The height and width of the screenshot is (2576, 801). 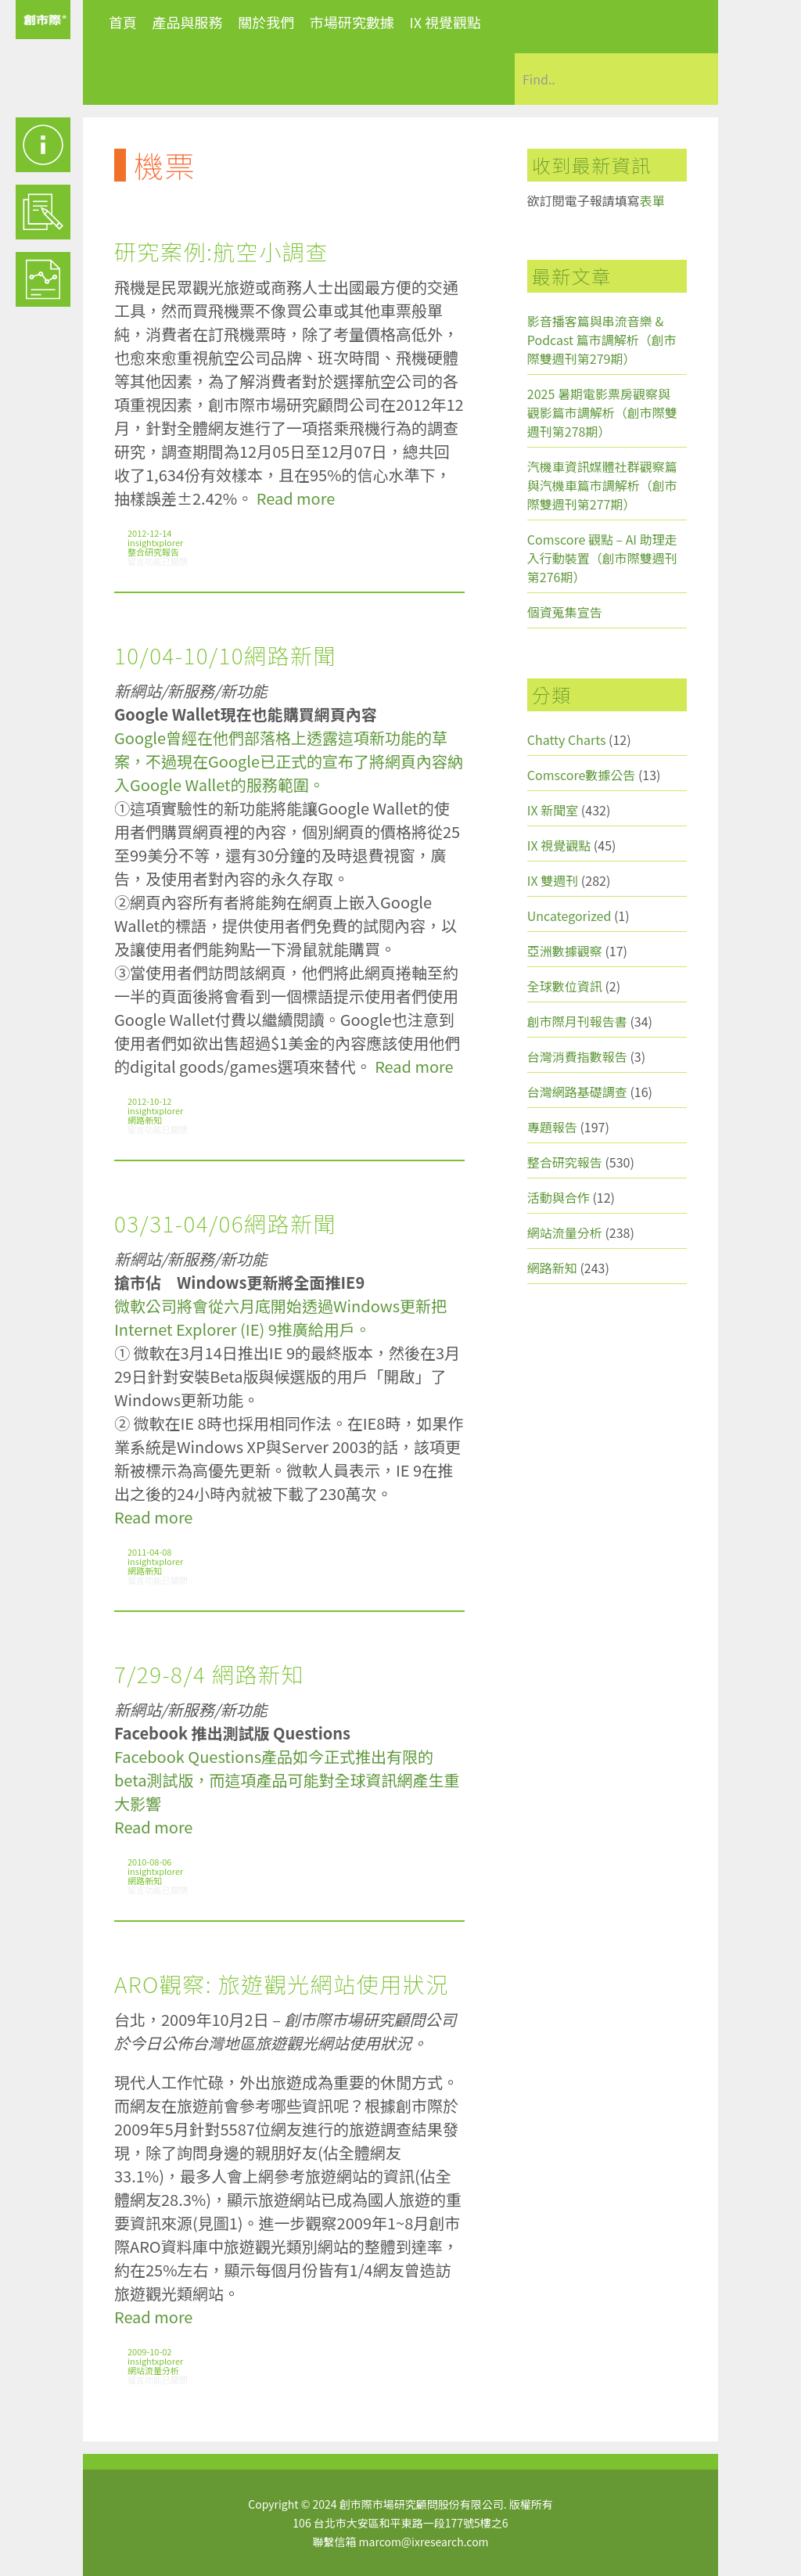 I want to click on 市場研究數據, so click(x=352, y=22).